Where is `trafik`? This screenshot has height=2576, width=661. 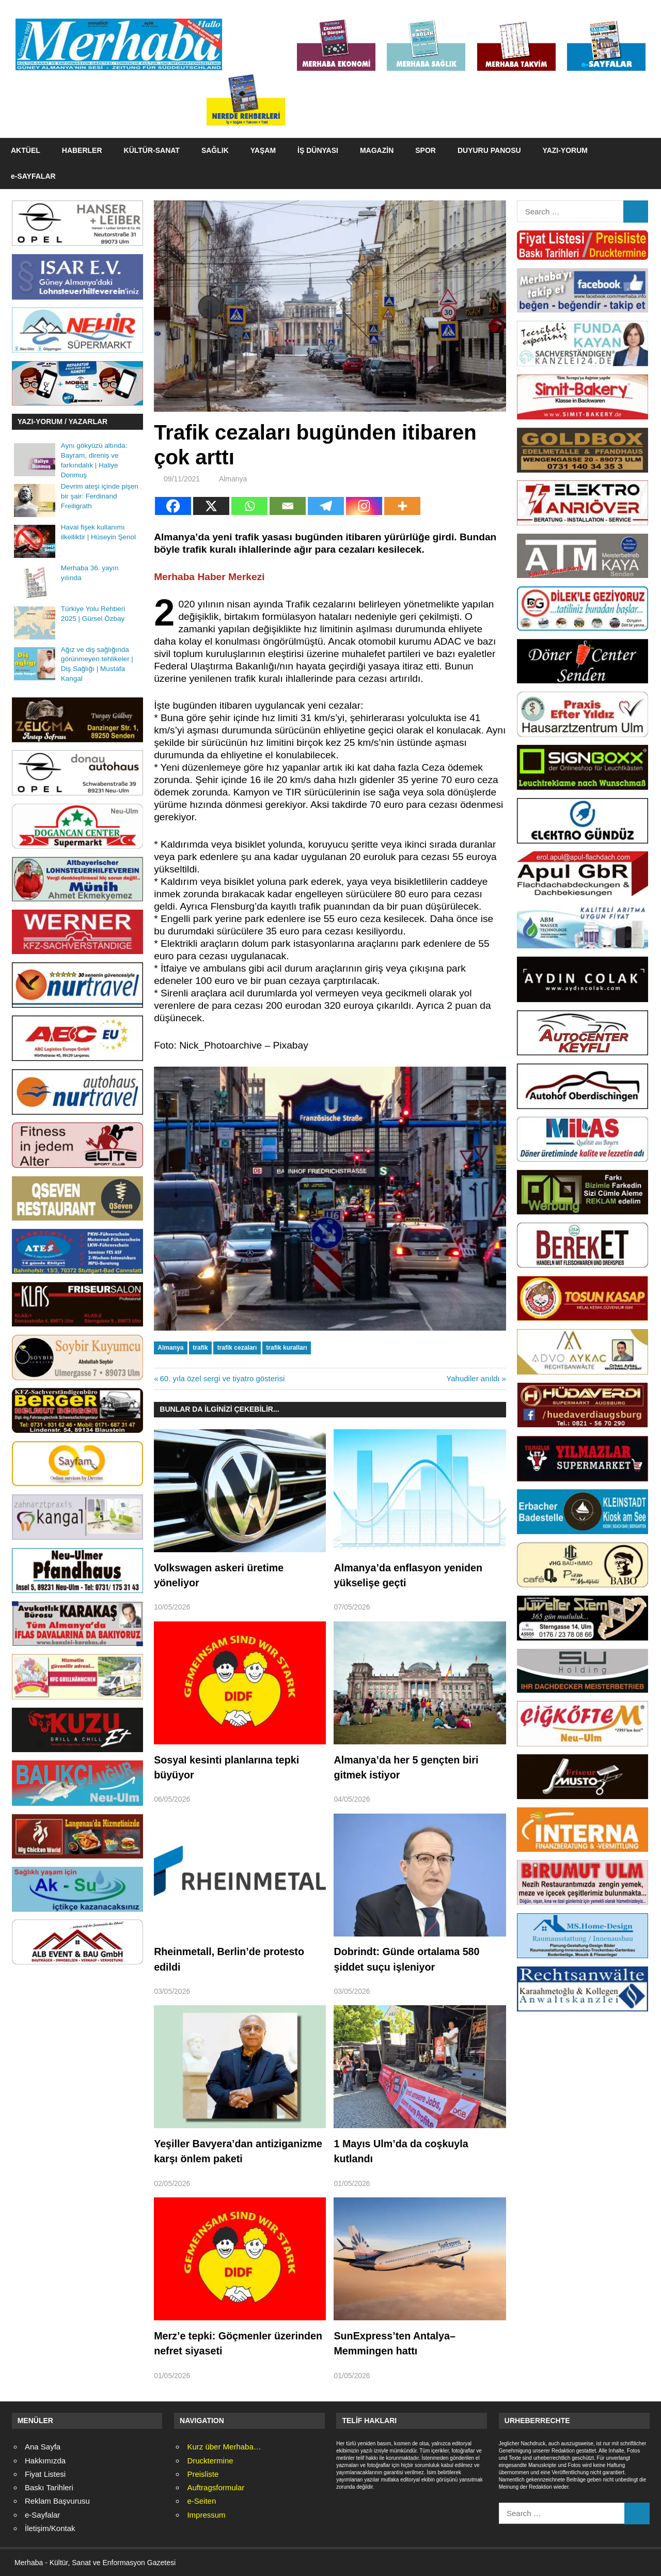
trafik is located at coordinates (200, 1347).